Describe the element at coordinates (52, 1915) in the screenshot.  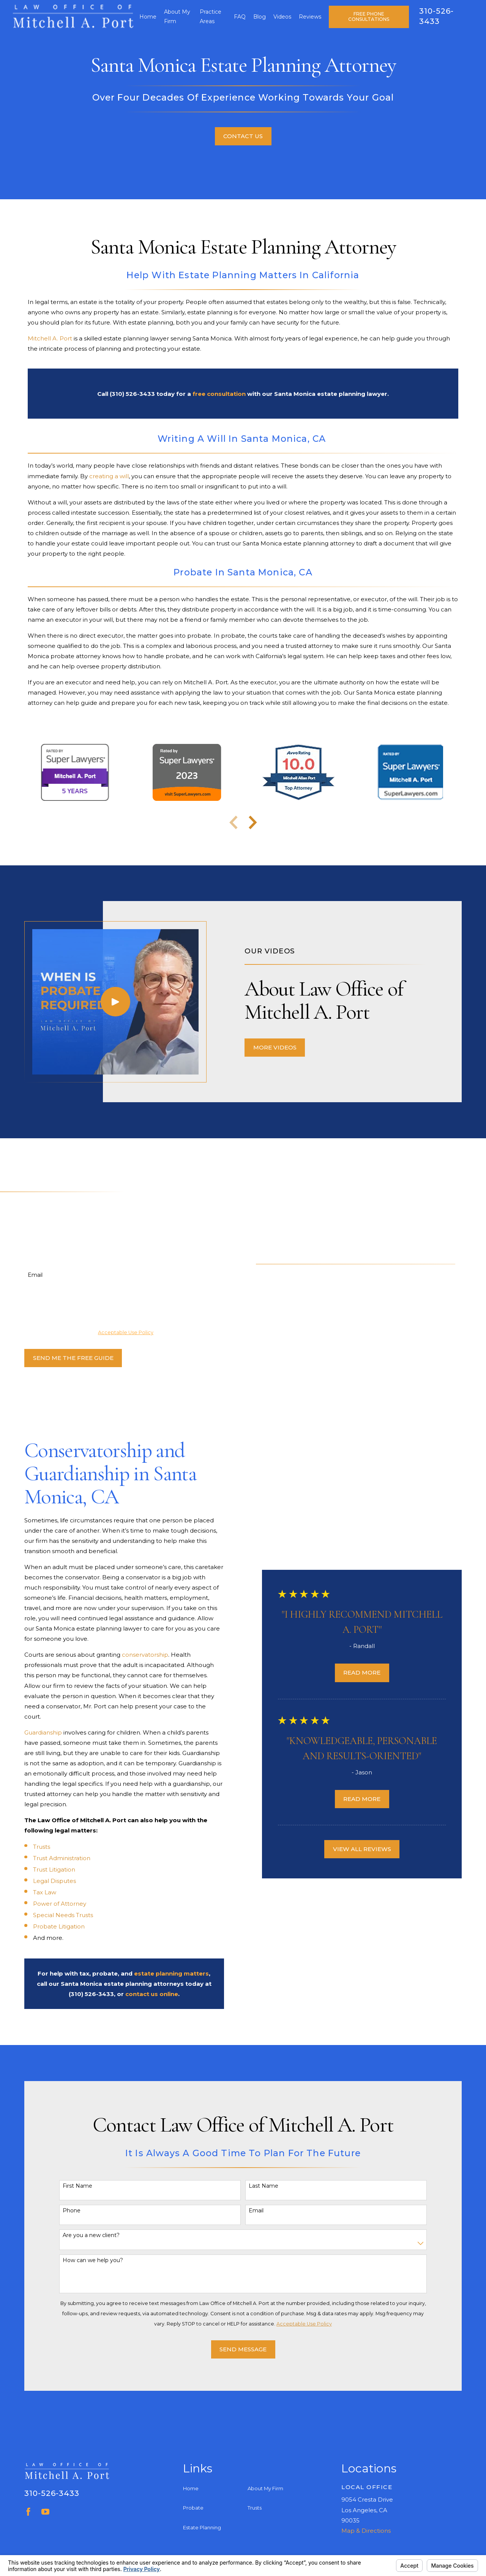
I see `Special Needs Trusts` at that location.